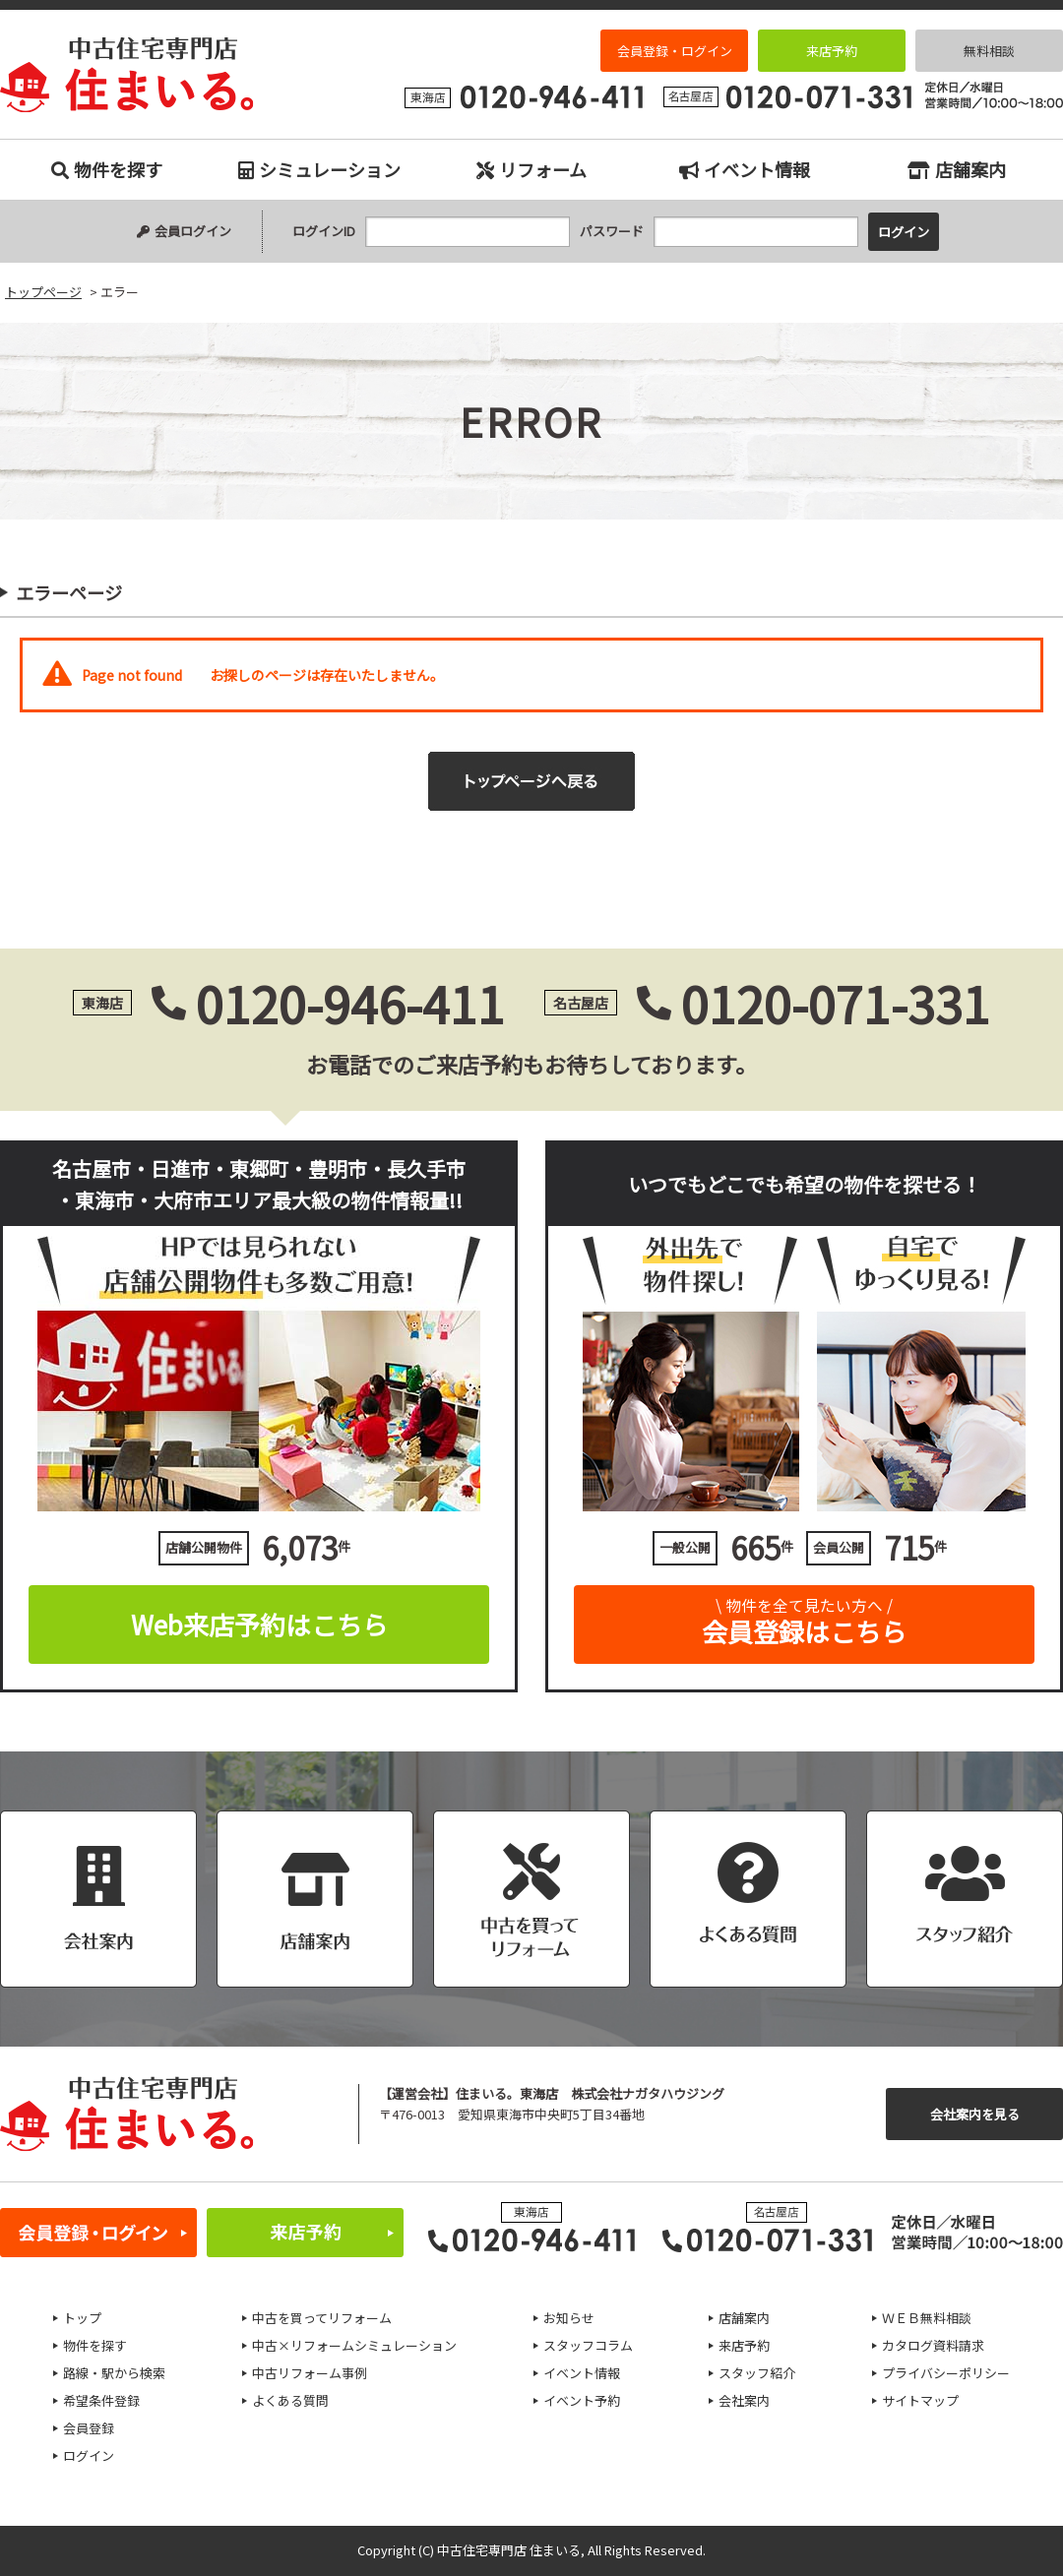 The image size is (1063, 2576). What do you see at coordinates (354, 2345) in the screenshot?
I see `中古×リフォームシミュレーション` at bounding box center [354, 2345].